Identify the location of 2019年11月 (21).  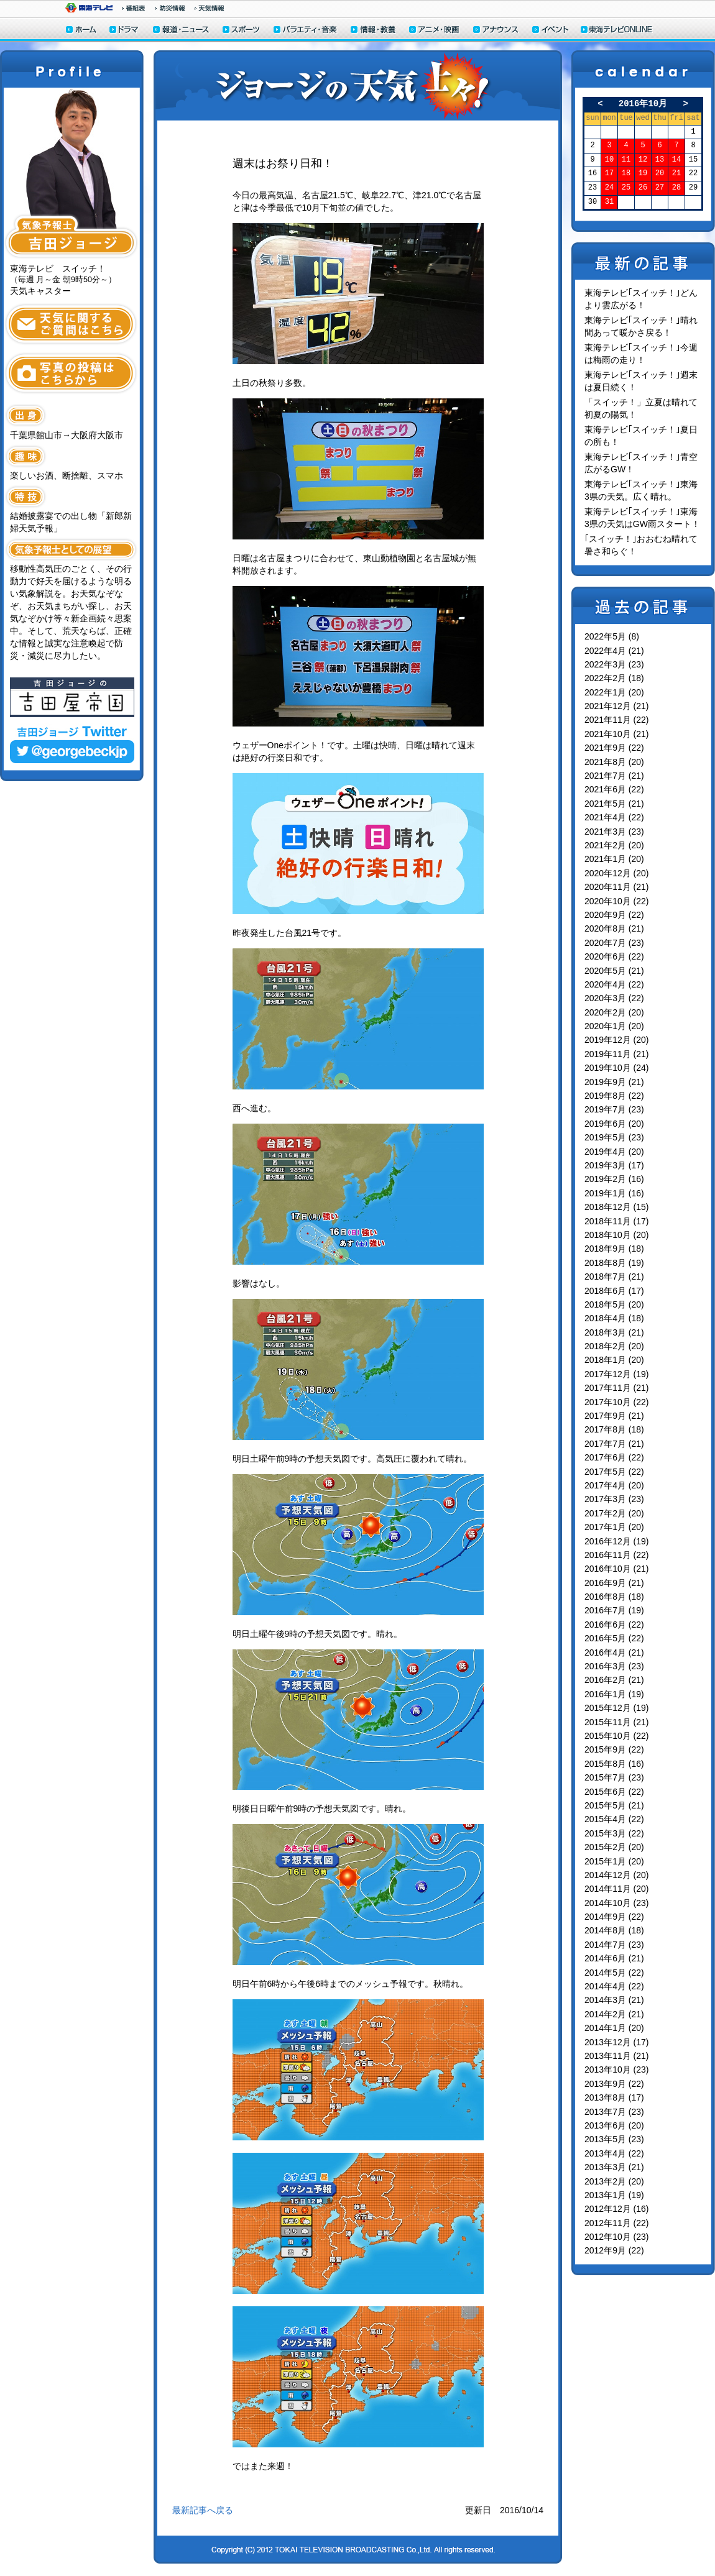
(616, 1054).